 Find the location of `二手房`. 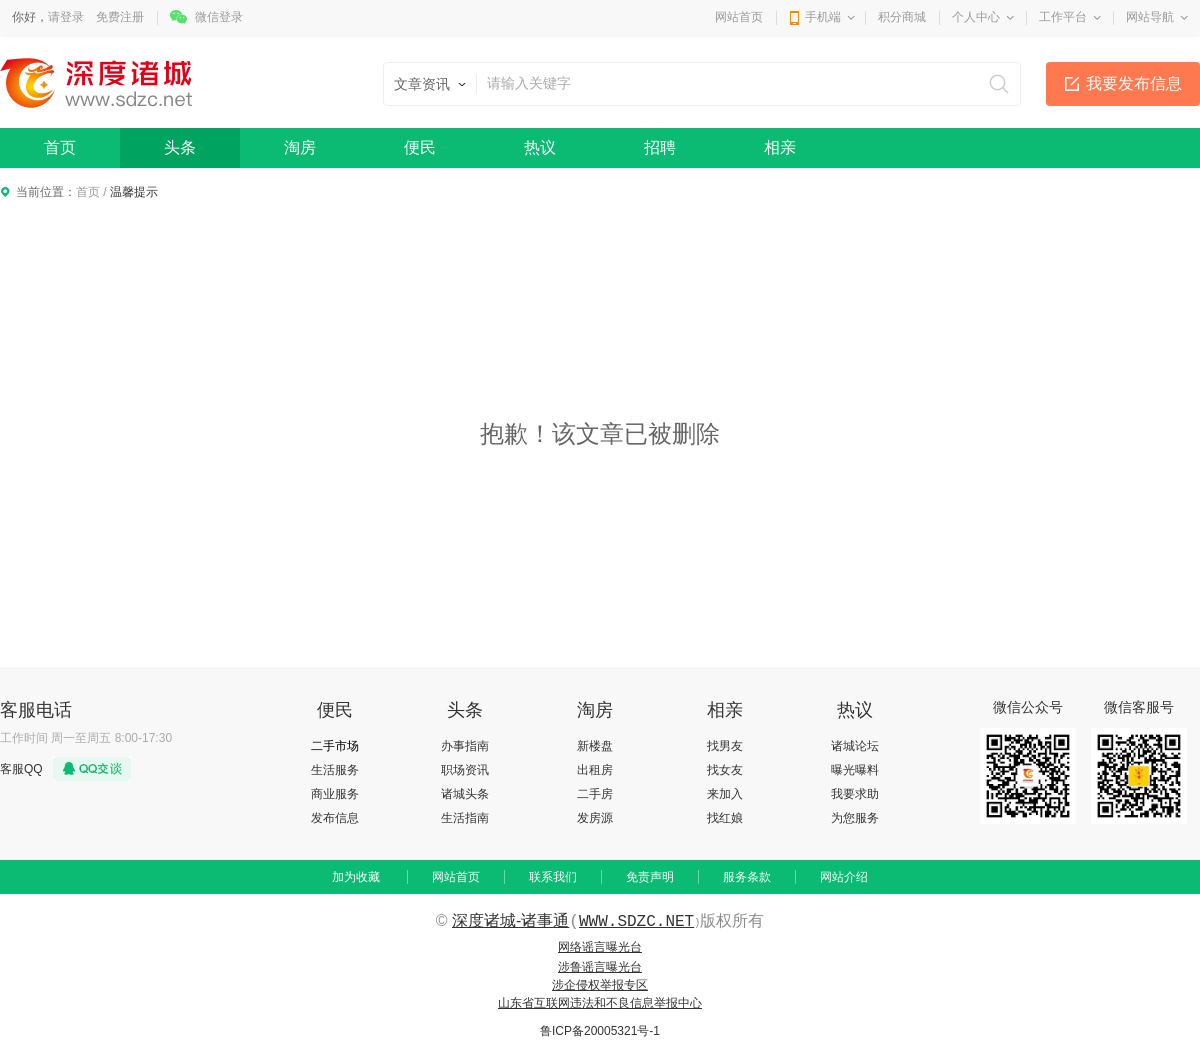

二手房 is located at coordinates (595, 794).